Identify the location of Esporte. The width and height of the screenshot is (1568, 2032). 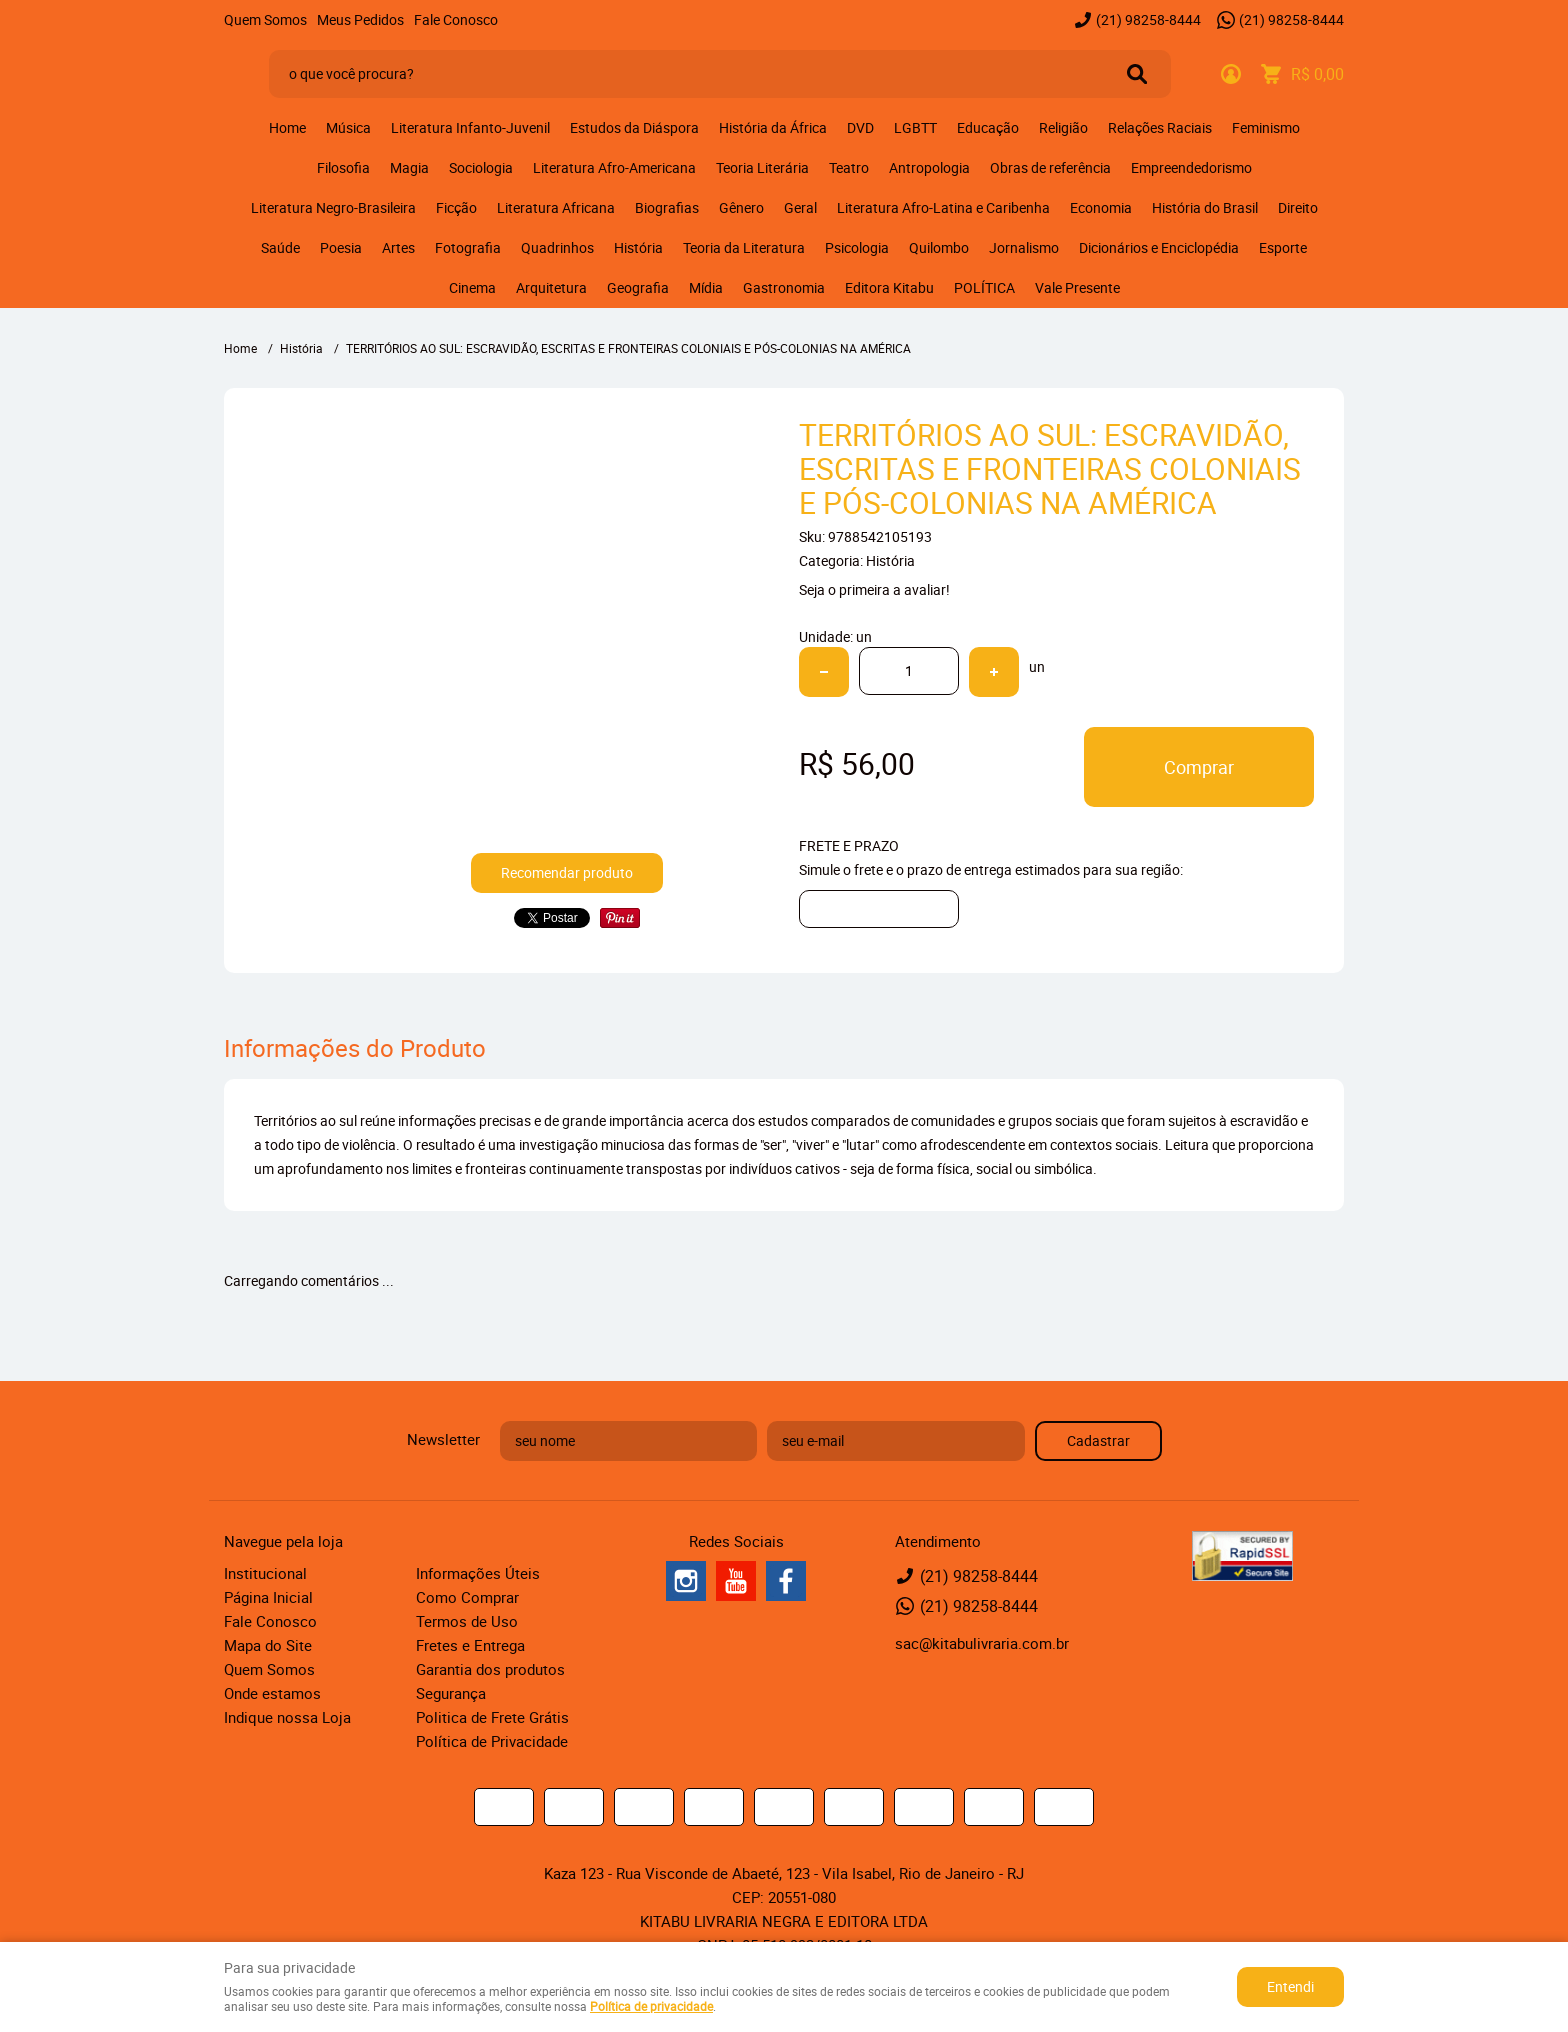
(1283, 247).